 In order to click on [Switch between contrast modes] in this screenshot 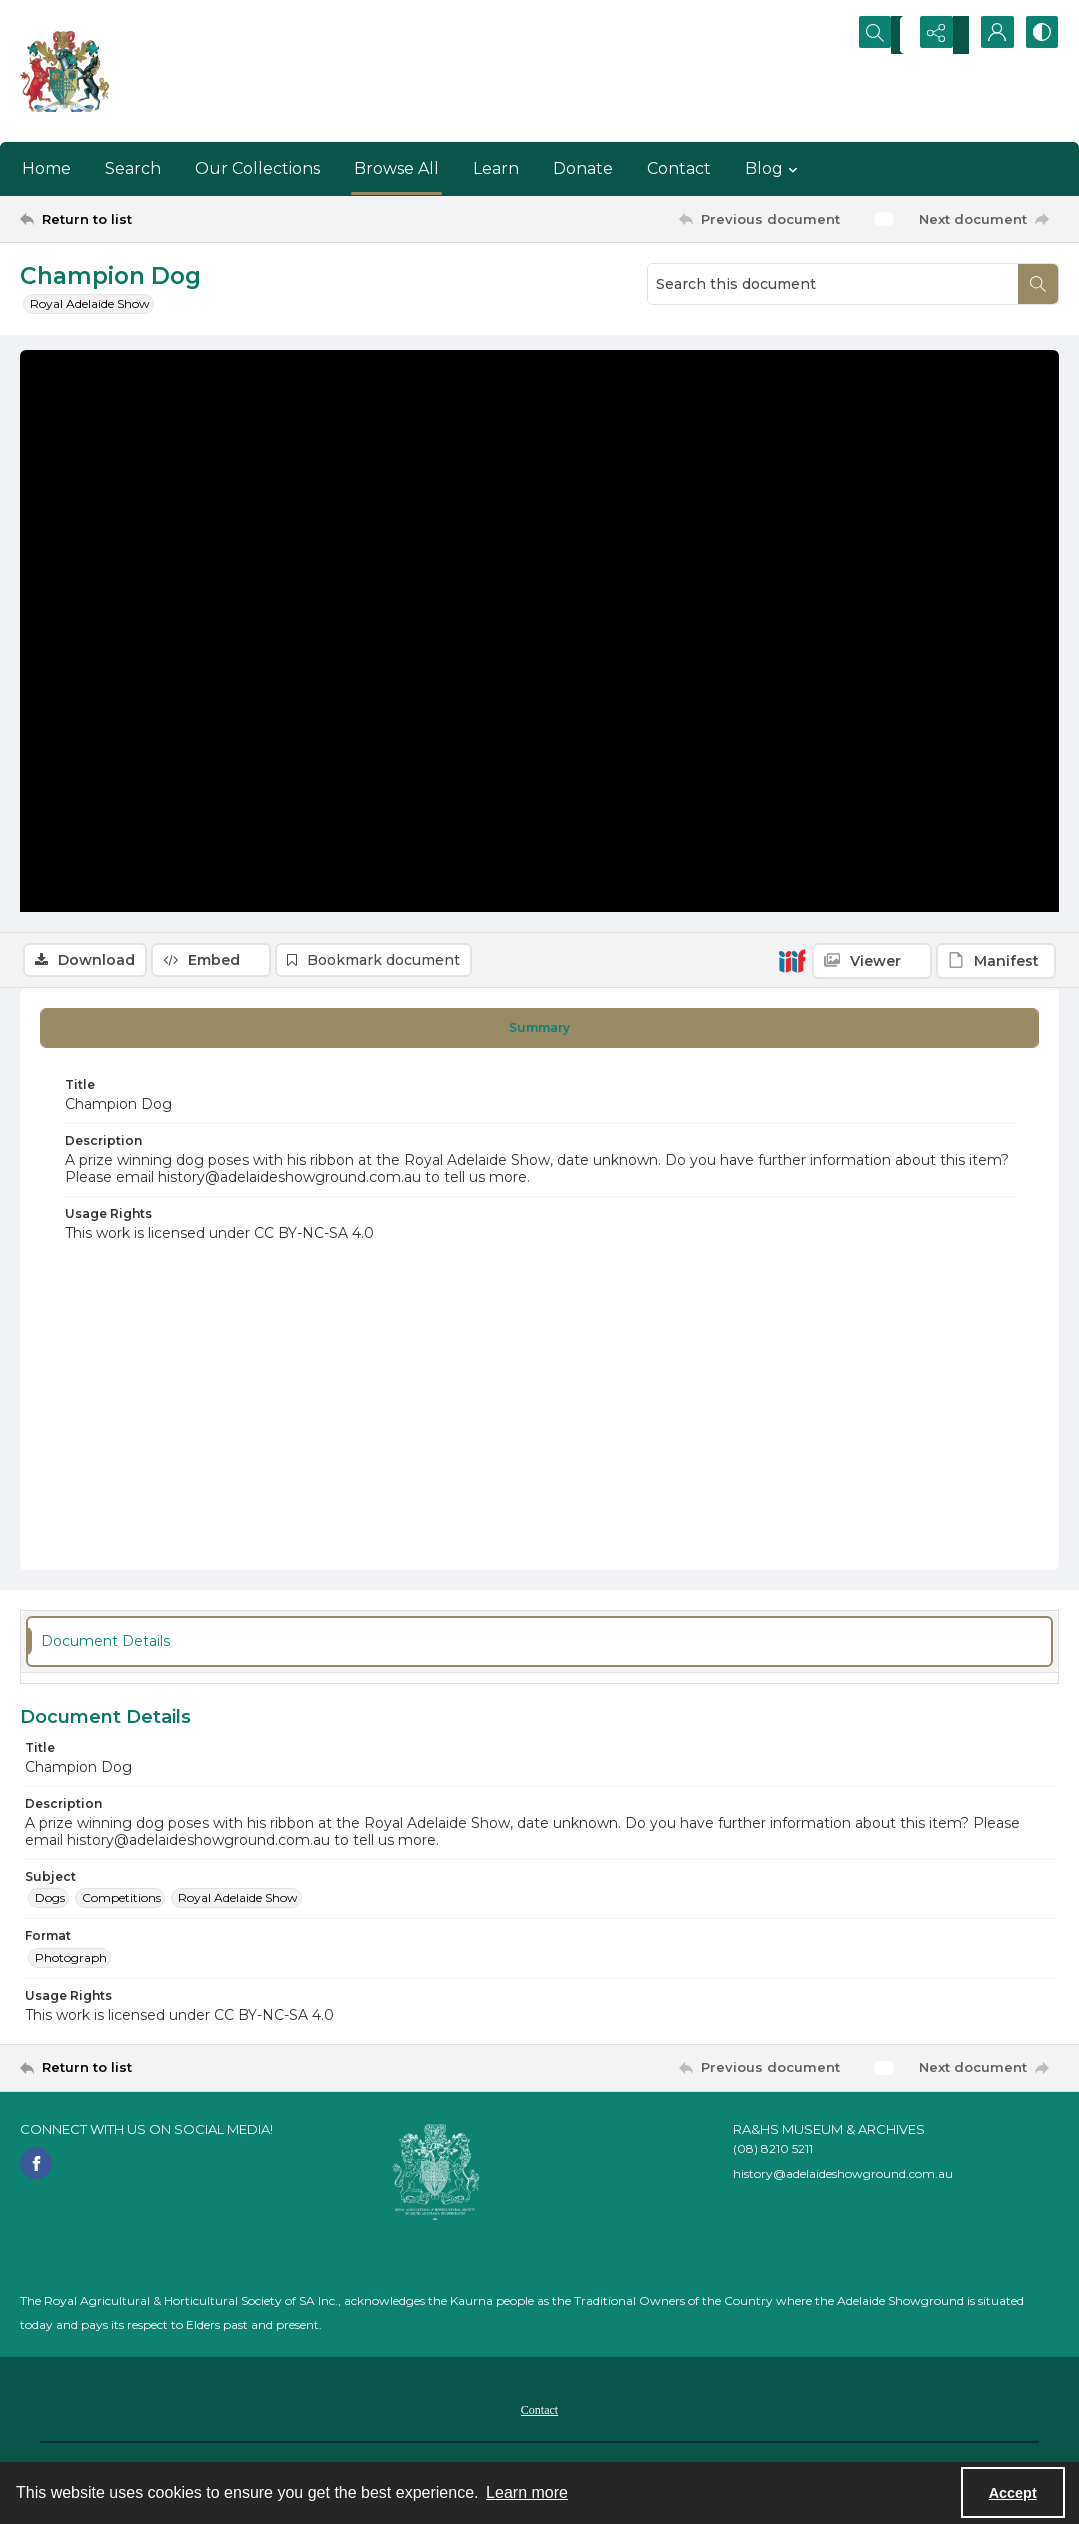, I will do `click(1039, 35)`.